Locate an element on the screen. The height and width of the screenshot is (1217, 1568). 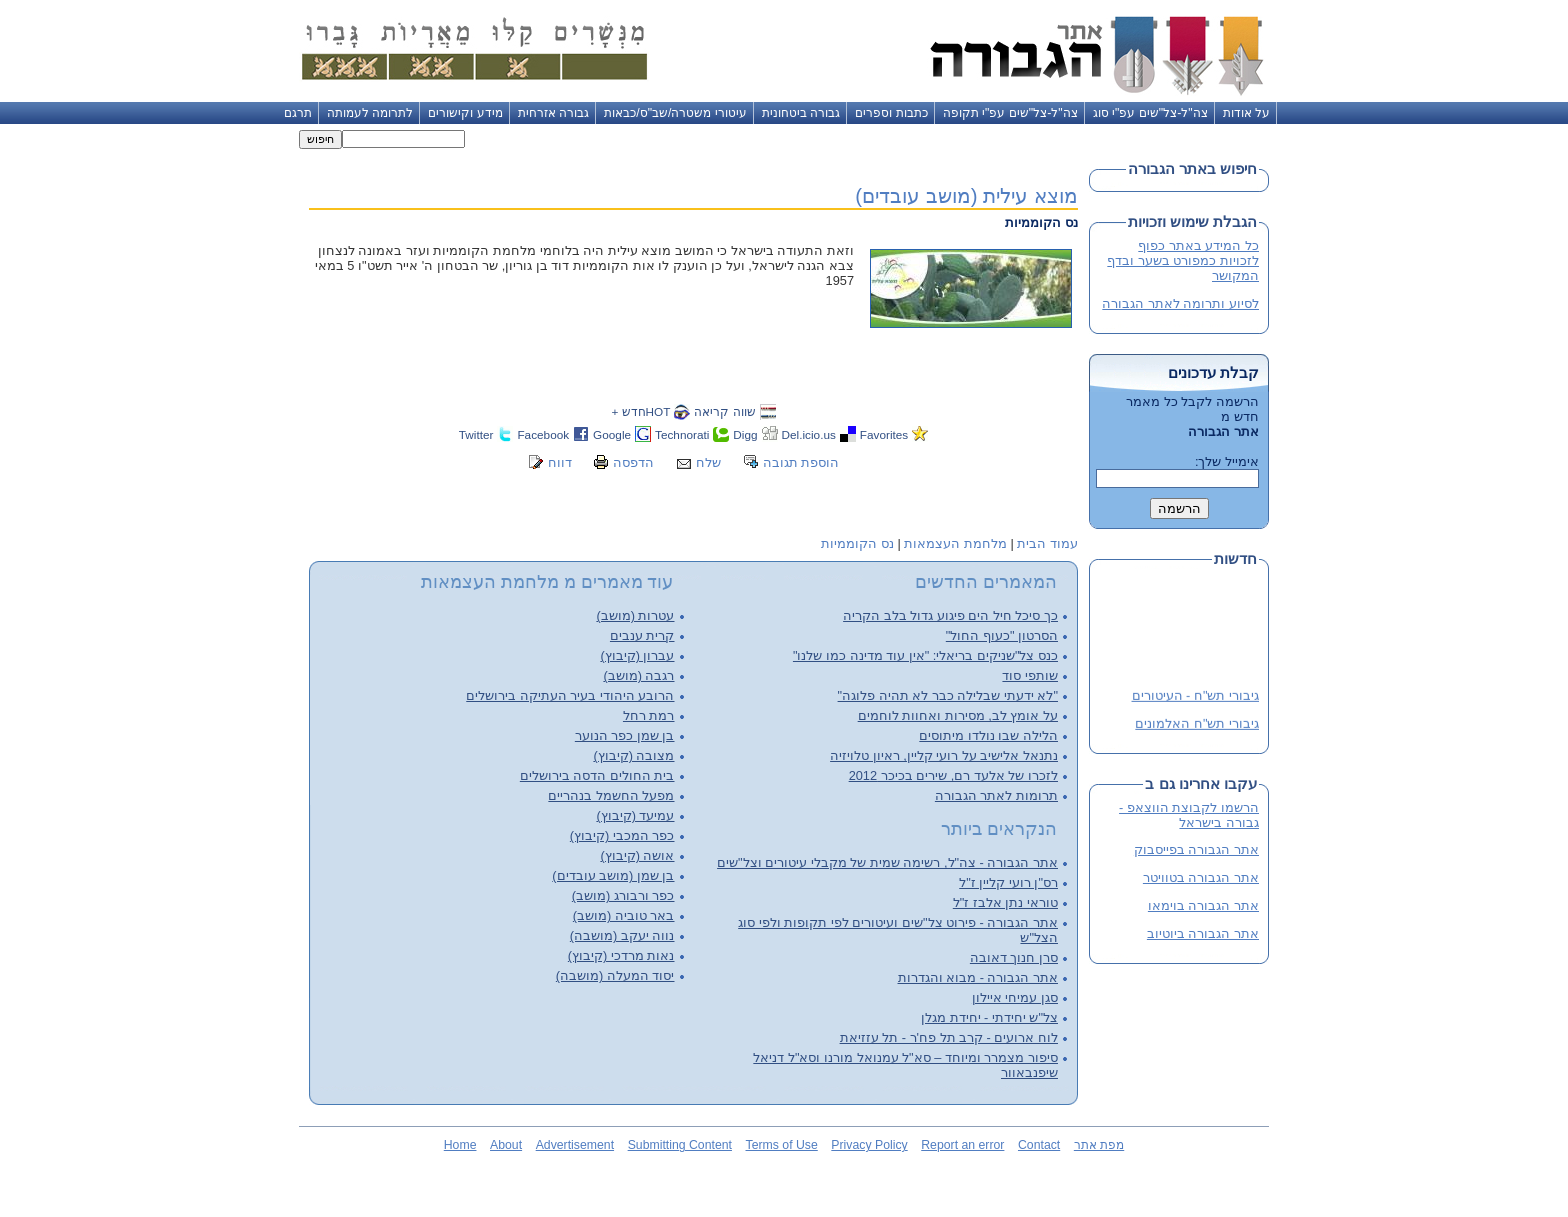
סגן עמיחי איילון is located at coordinates (1015, 997).